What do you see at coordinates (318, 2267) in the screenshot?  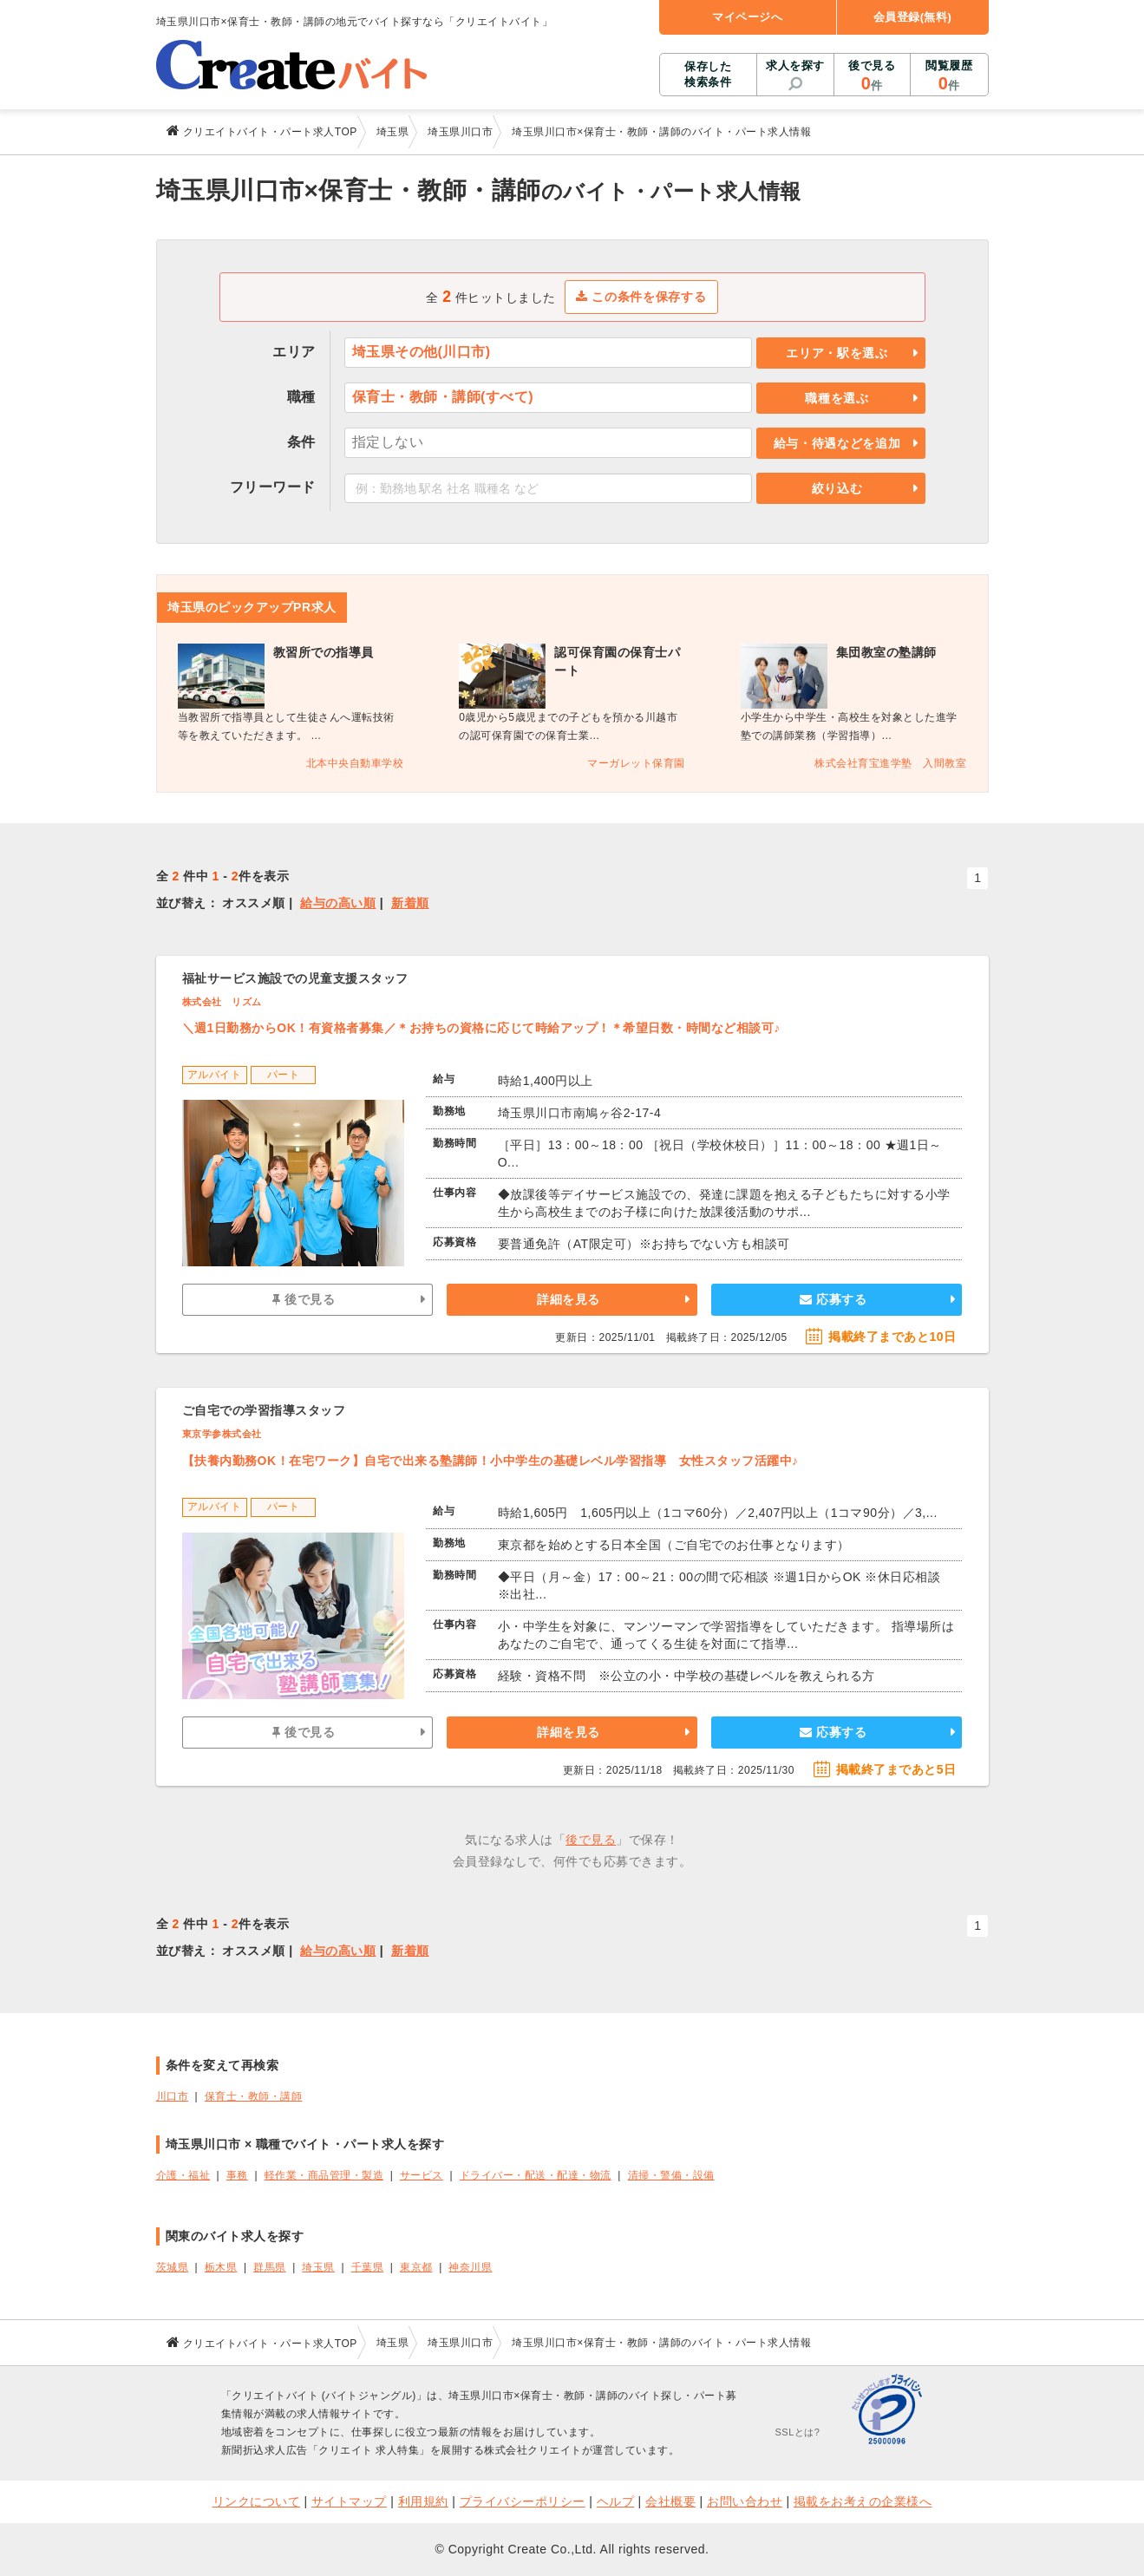 I see `埼玉県` at bounding box center [318, 2267].